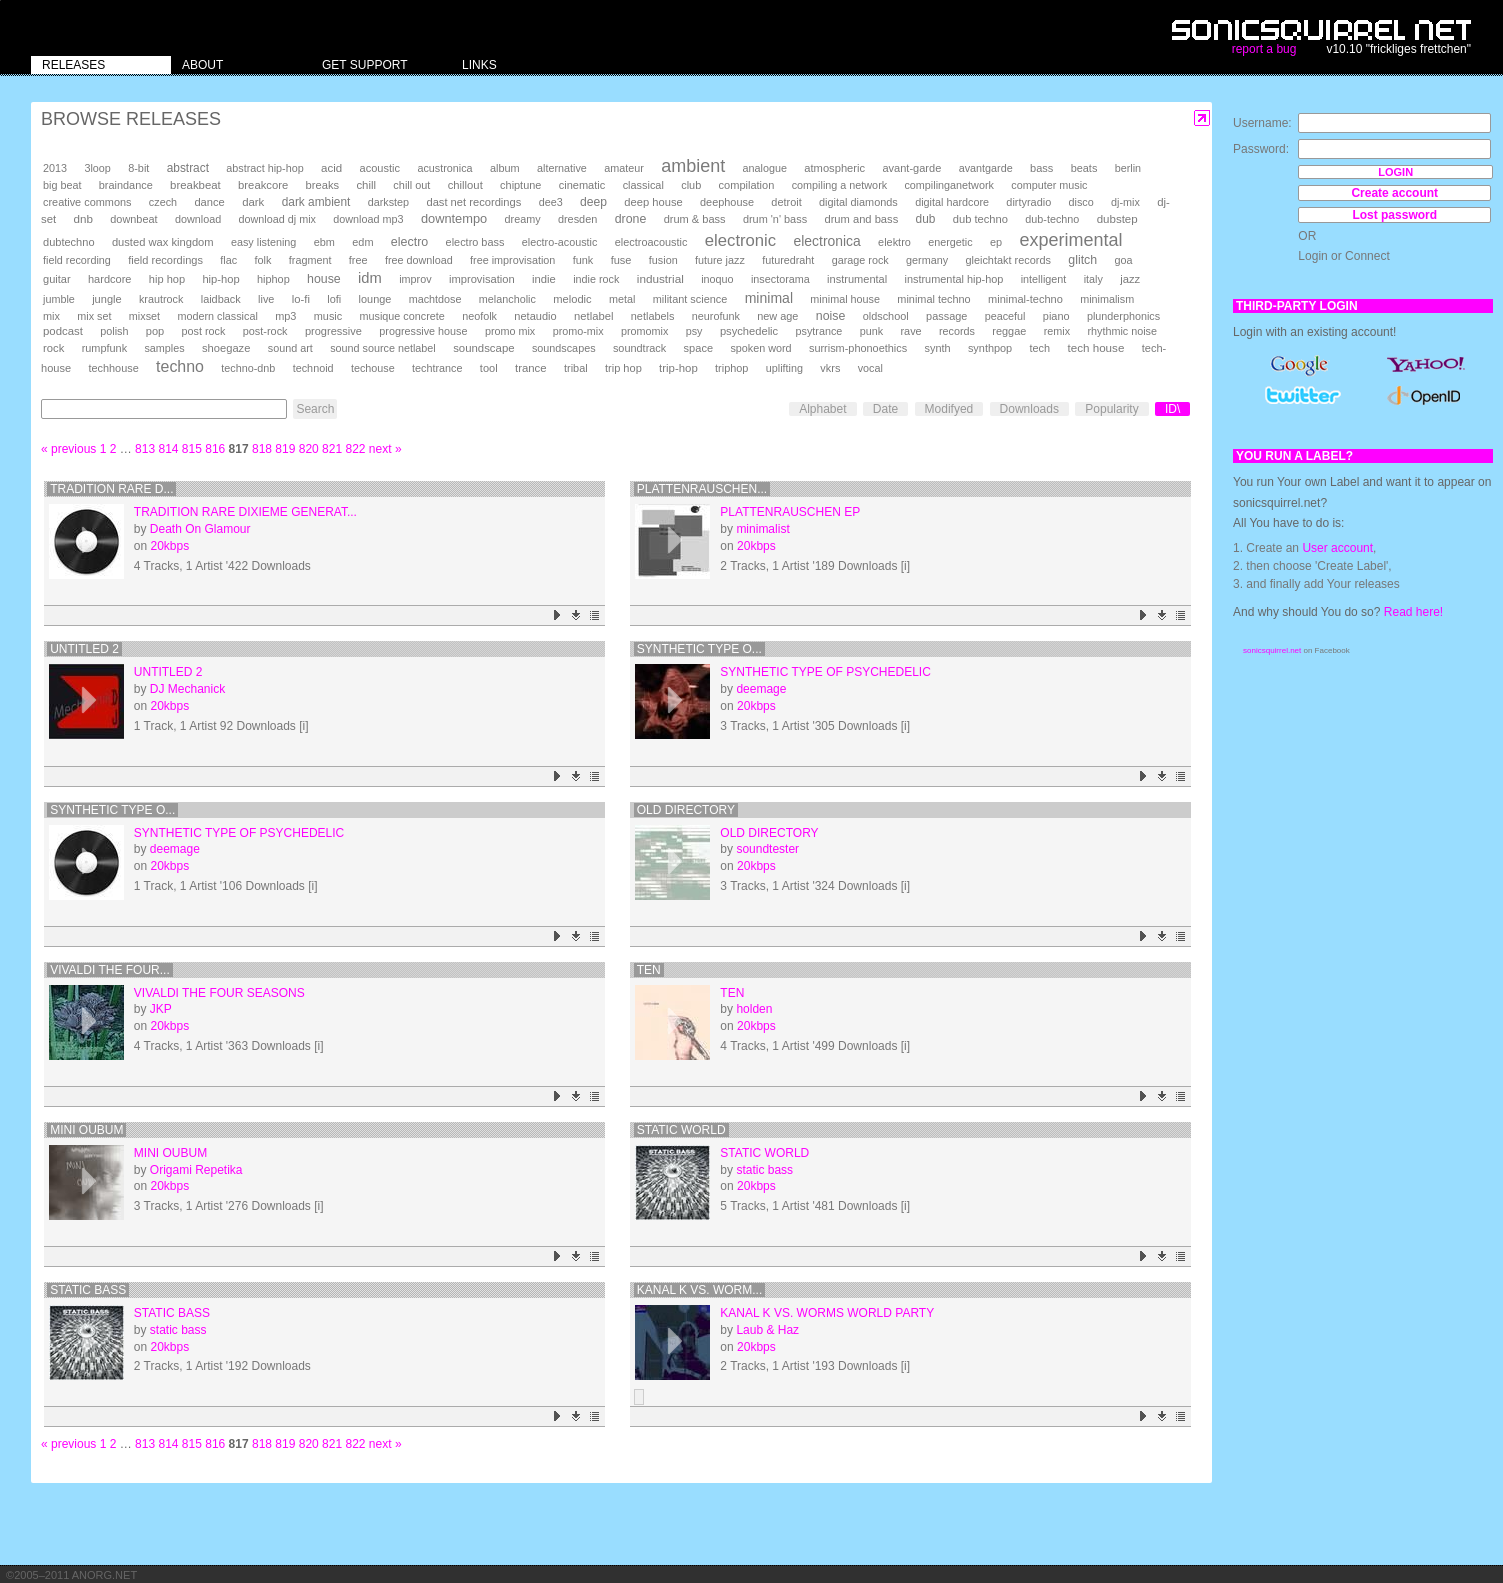 The image size is (1503, 1583). What do you see at coordinates (1007, 260) in the screenshot?
I see `gleichtakt records` at bounding box center [1007, 260].